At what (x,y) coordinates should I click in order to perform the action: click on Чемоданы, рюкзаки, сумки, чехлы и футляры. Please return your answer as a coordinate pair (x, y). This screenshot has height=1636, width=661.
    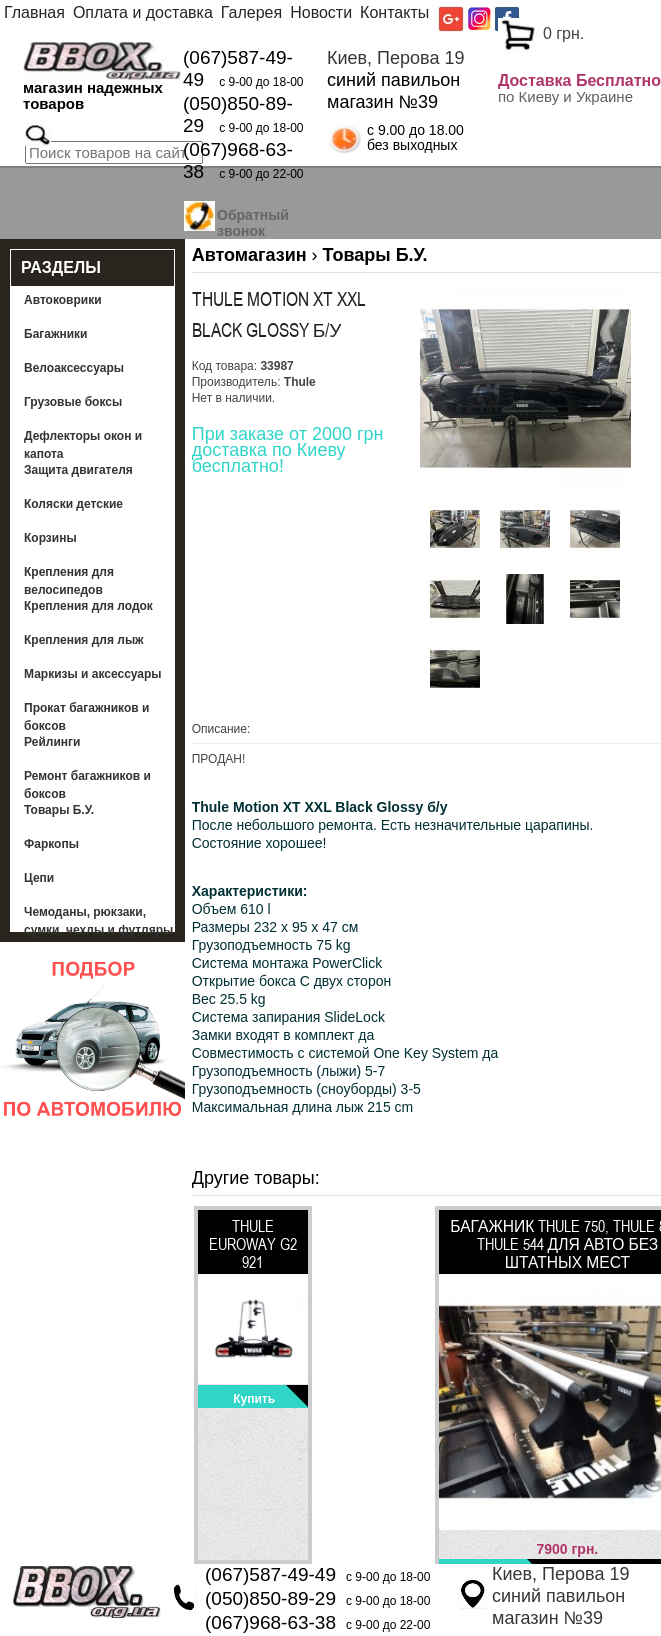
    Looking at the image, I should click on (98, 921).